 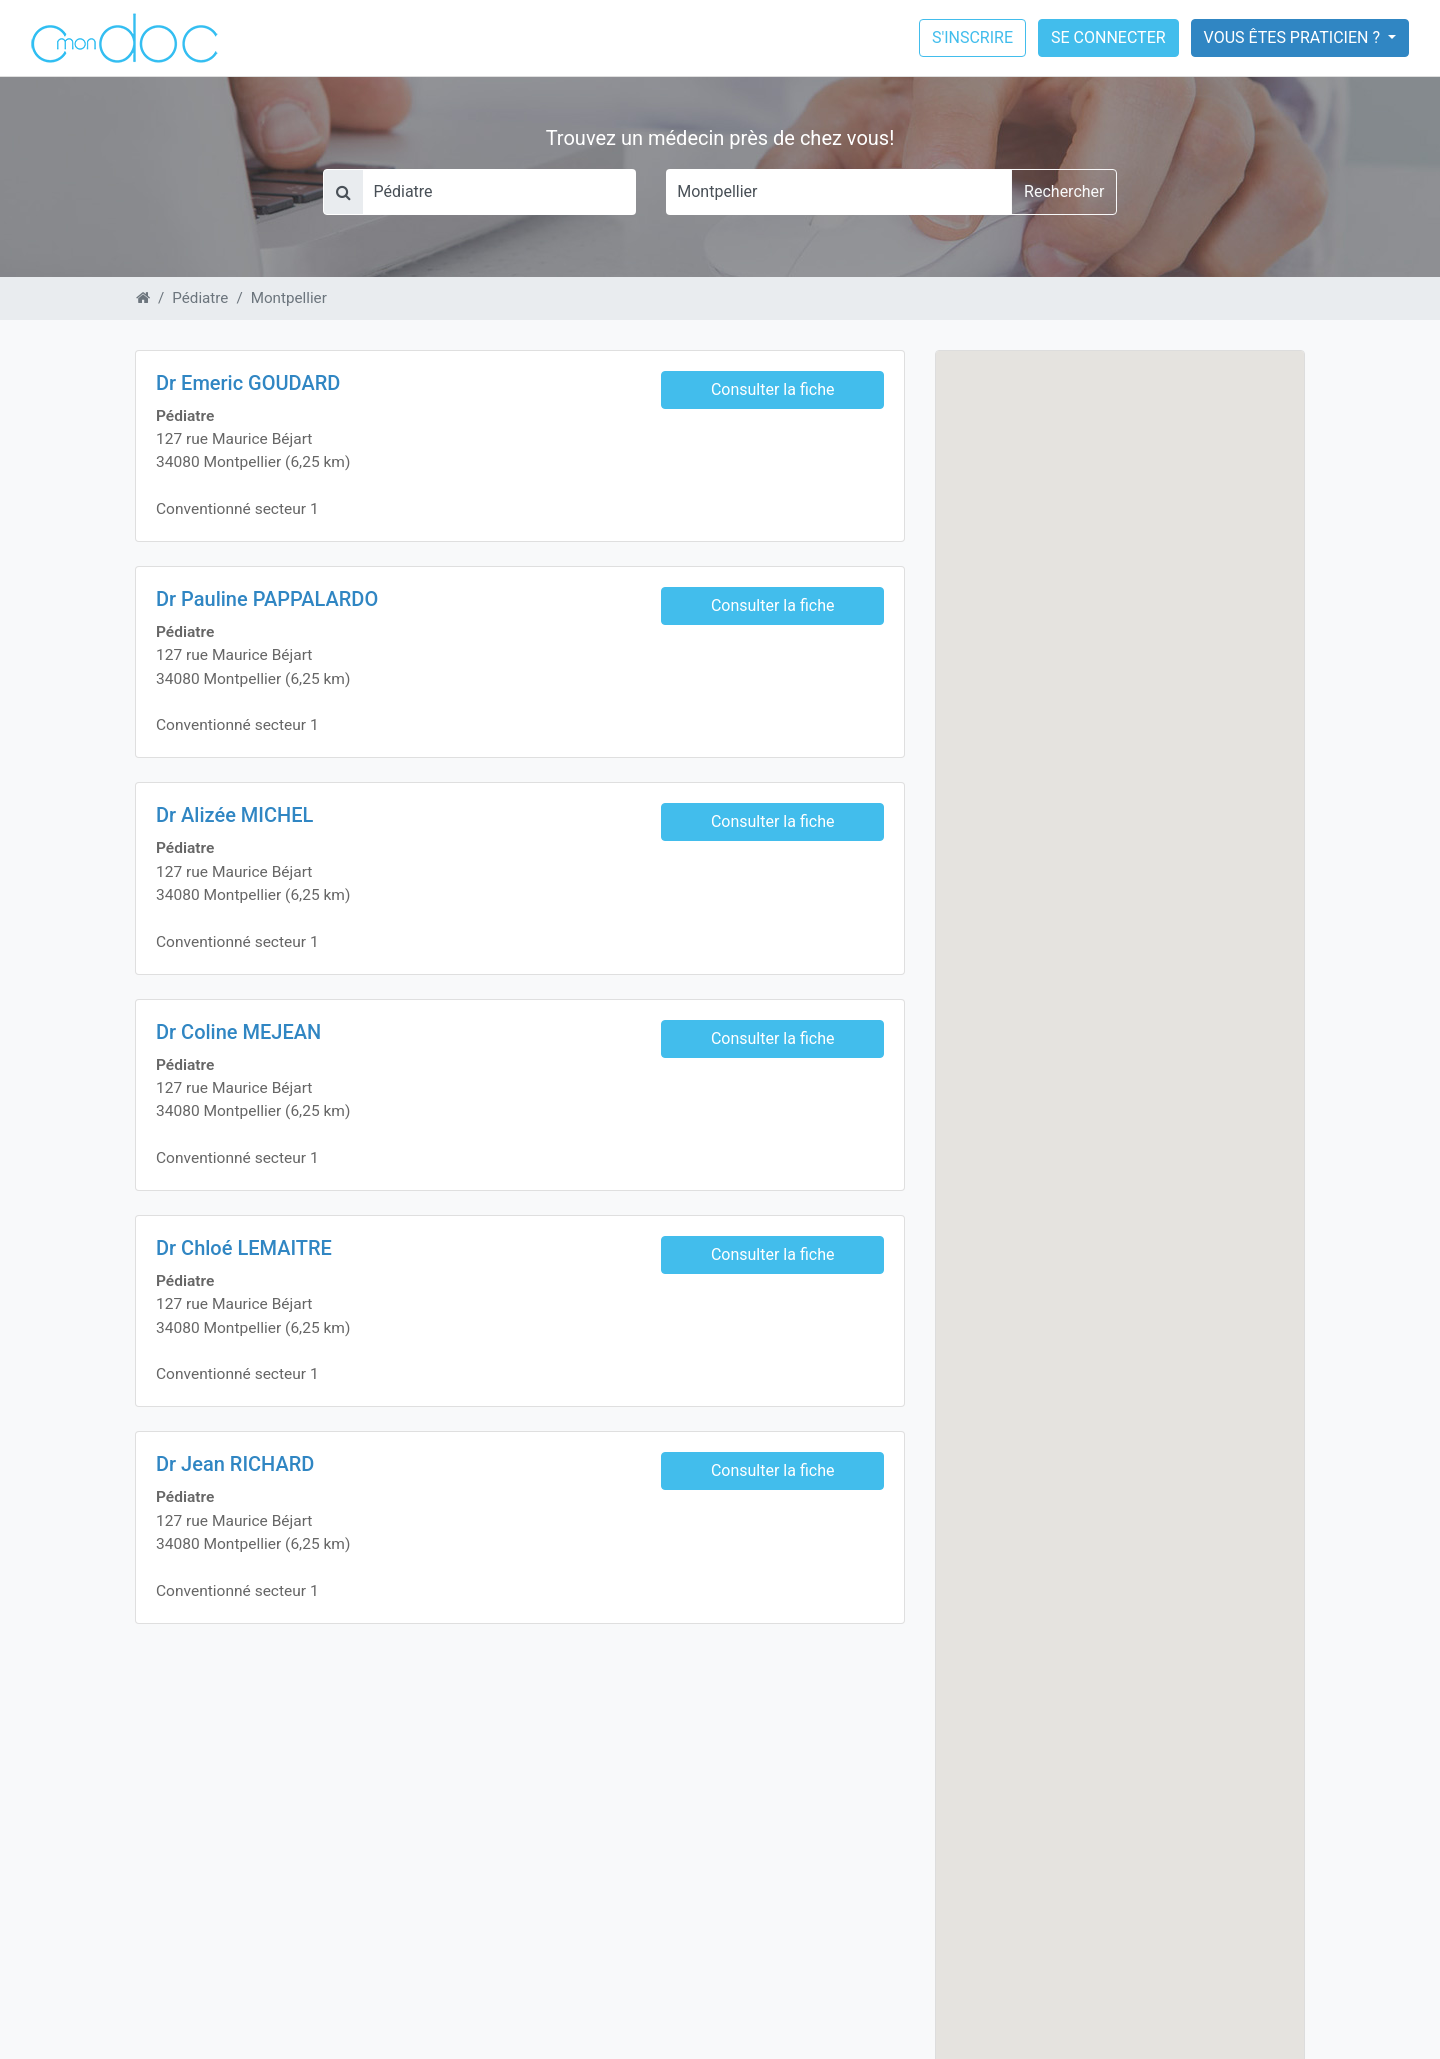 What do you see at coordinates (972, 37) in the screenshot?
I see `S'inscrire [button]` at bounding box center [972, 37].